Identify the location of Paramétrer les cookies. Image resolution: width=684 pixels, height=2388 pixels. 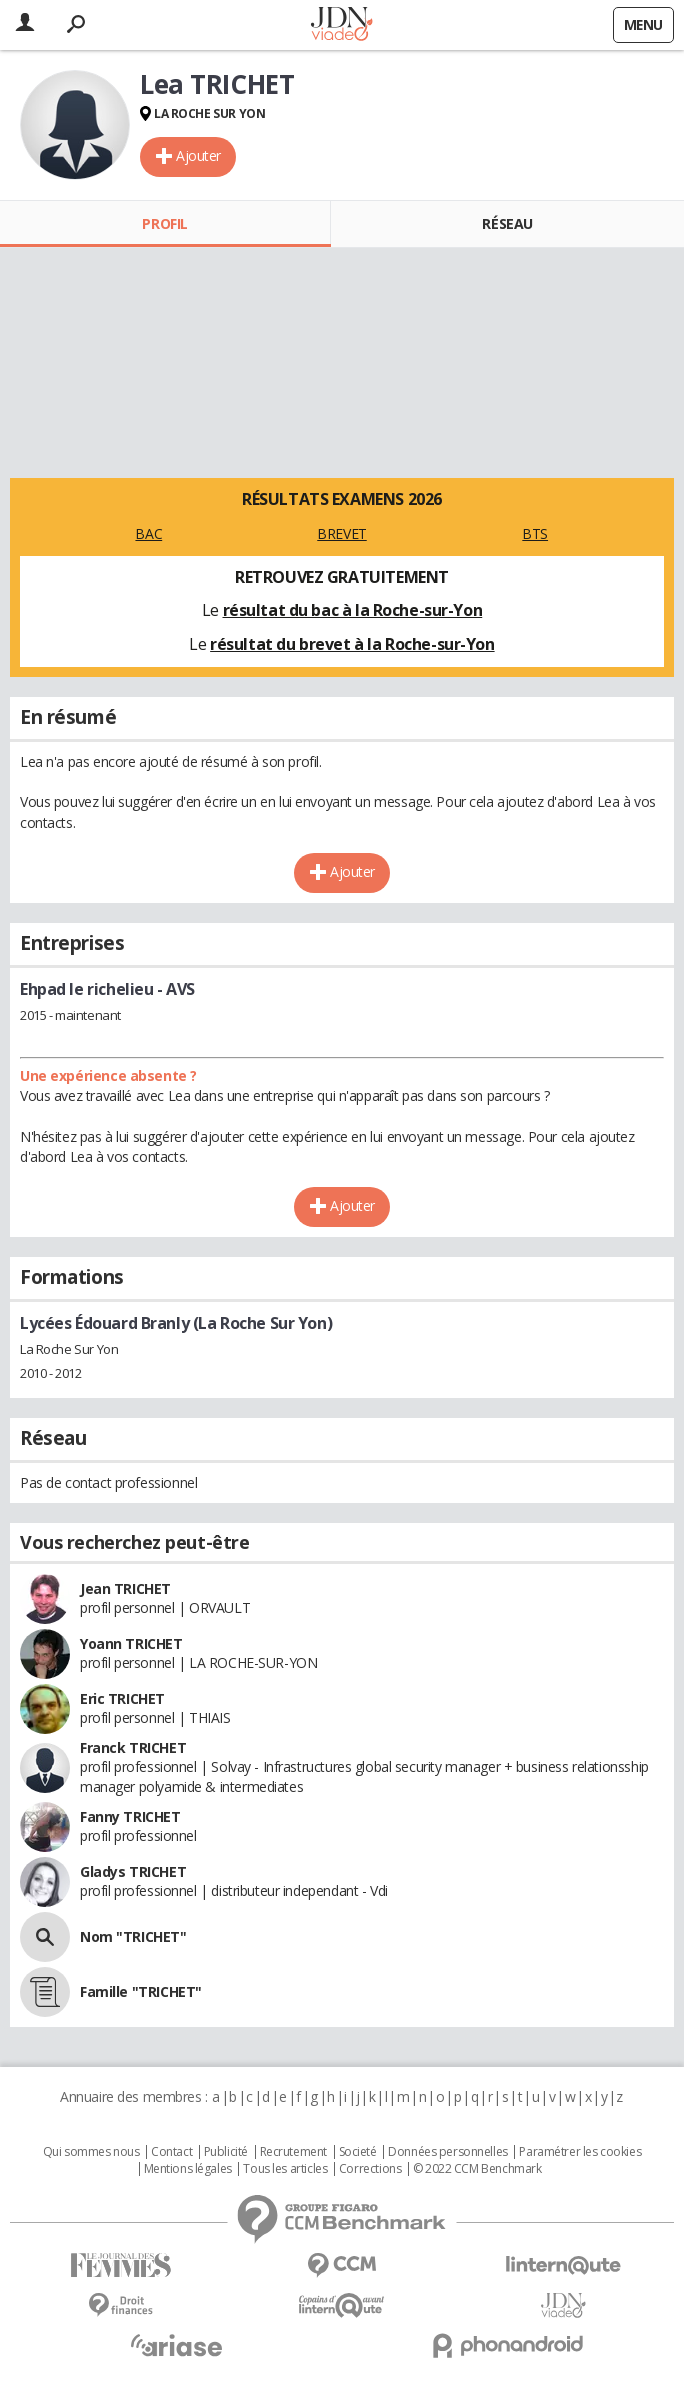
(580, 2152).